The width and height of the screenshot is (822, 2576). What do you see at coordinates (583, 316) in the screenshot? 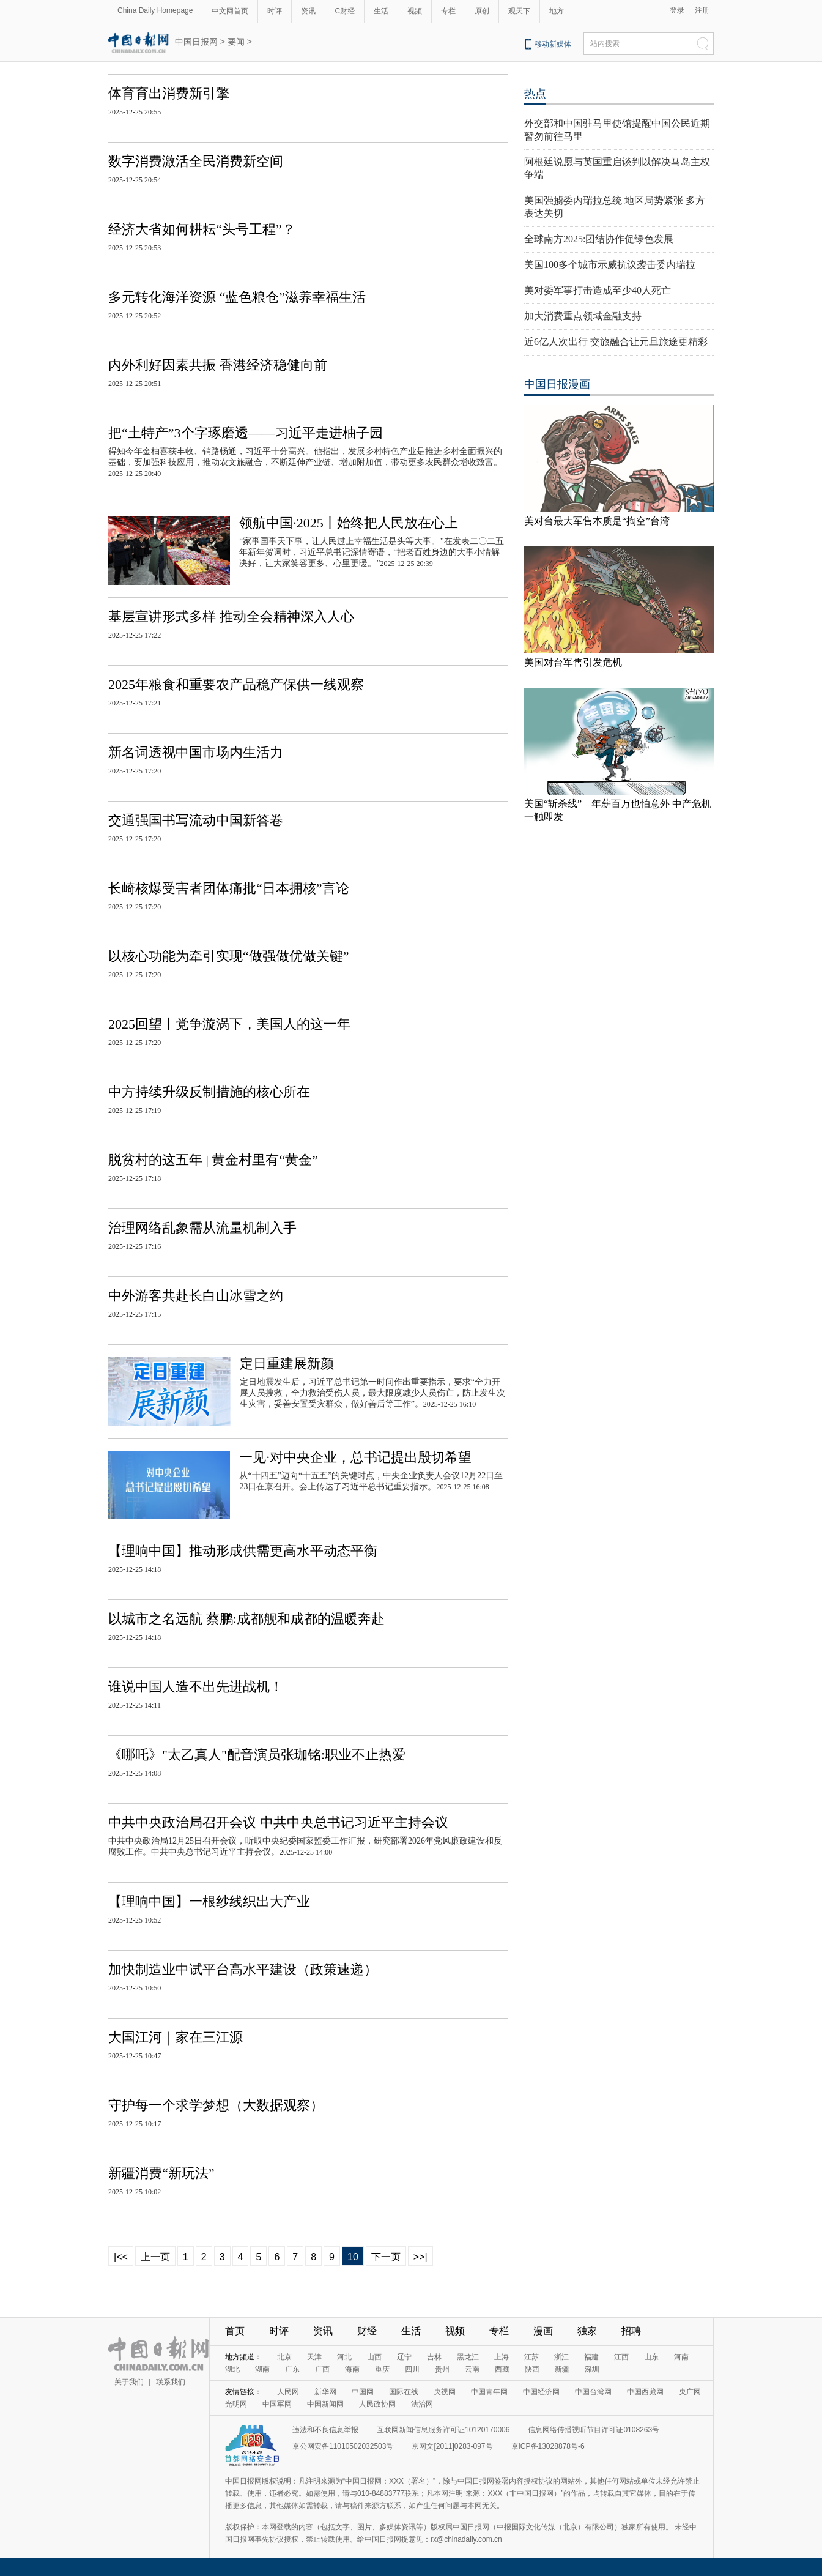
I see `加大消费重点领域金融支持` at bounding box center [583, 316].